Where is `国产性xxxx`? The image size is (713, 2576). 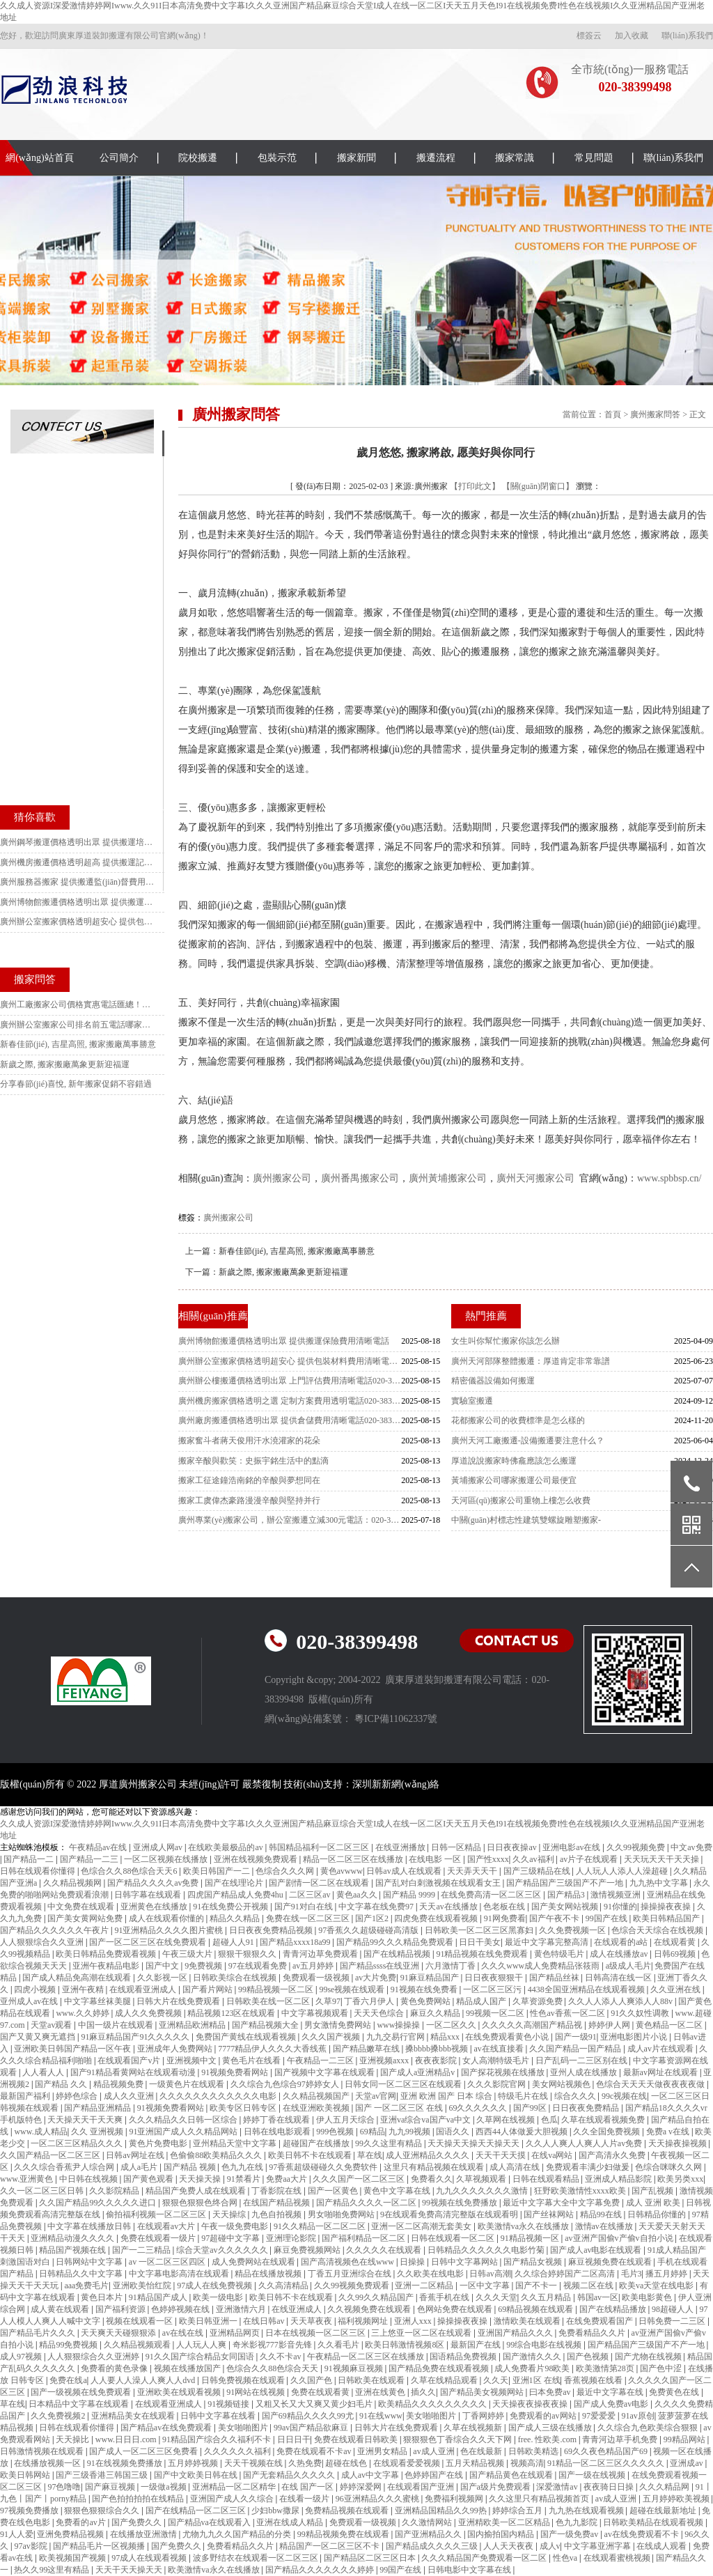
国产性xxxx is located at coordinates (488, 1859).